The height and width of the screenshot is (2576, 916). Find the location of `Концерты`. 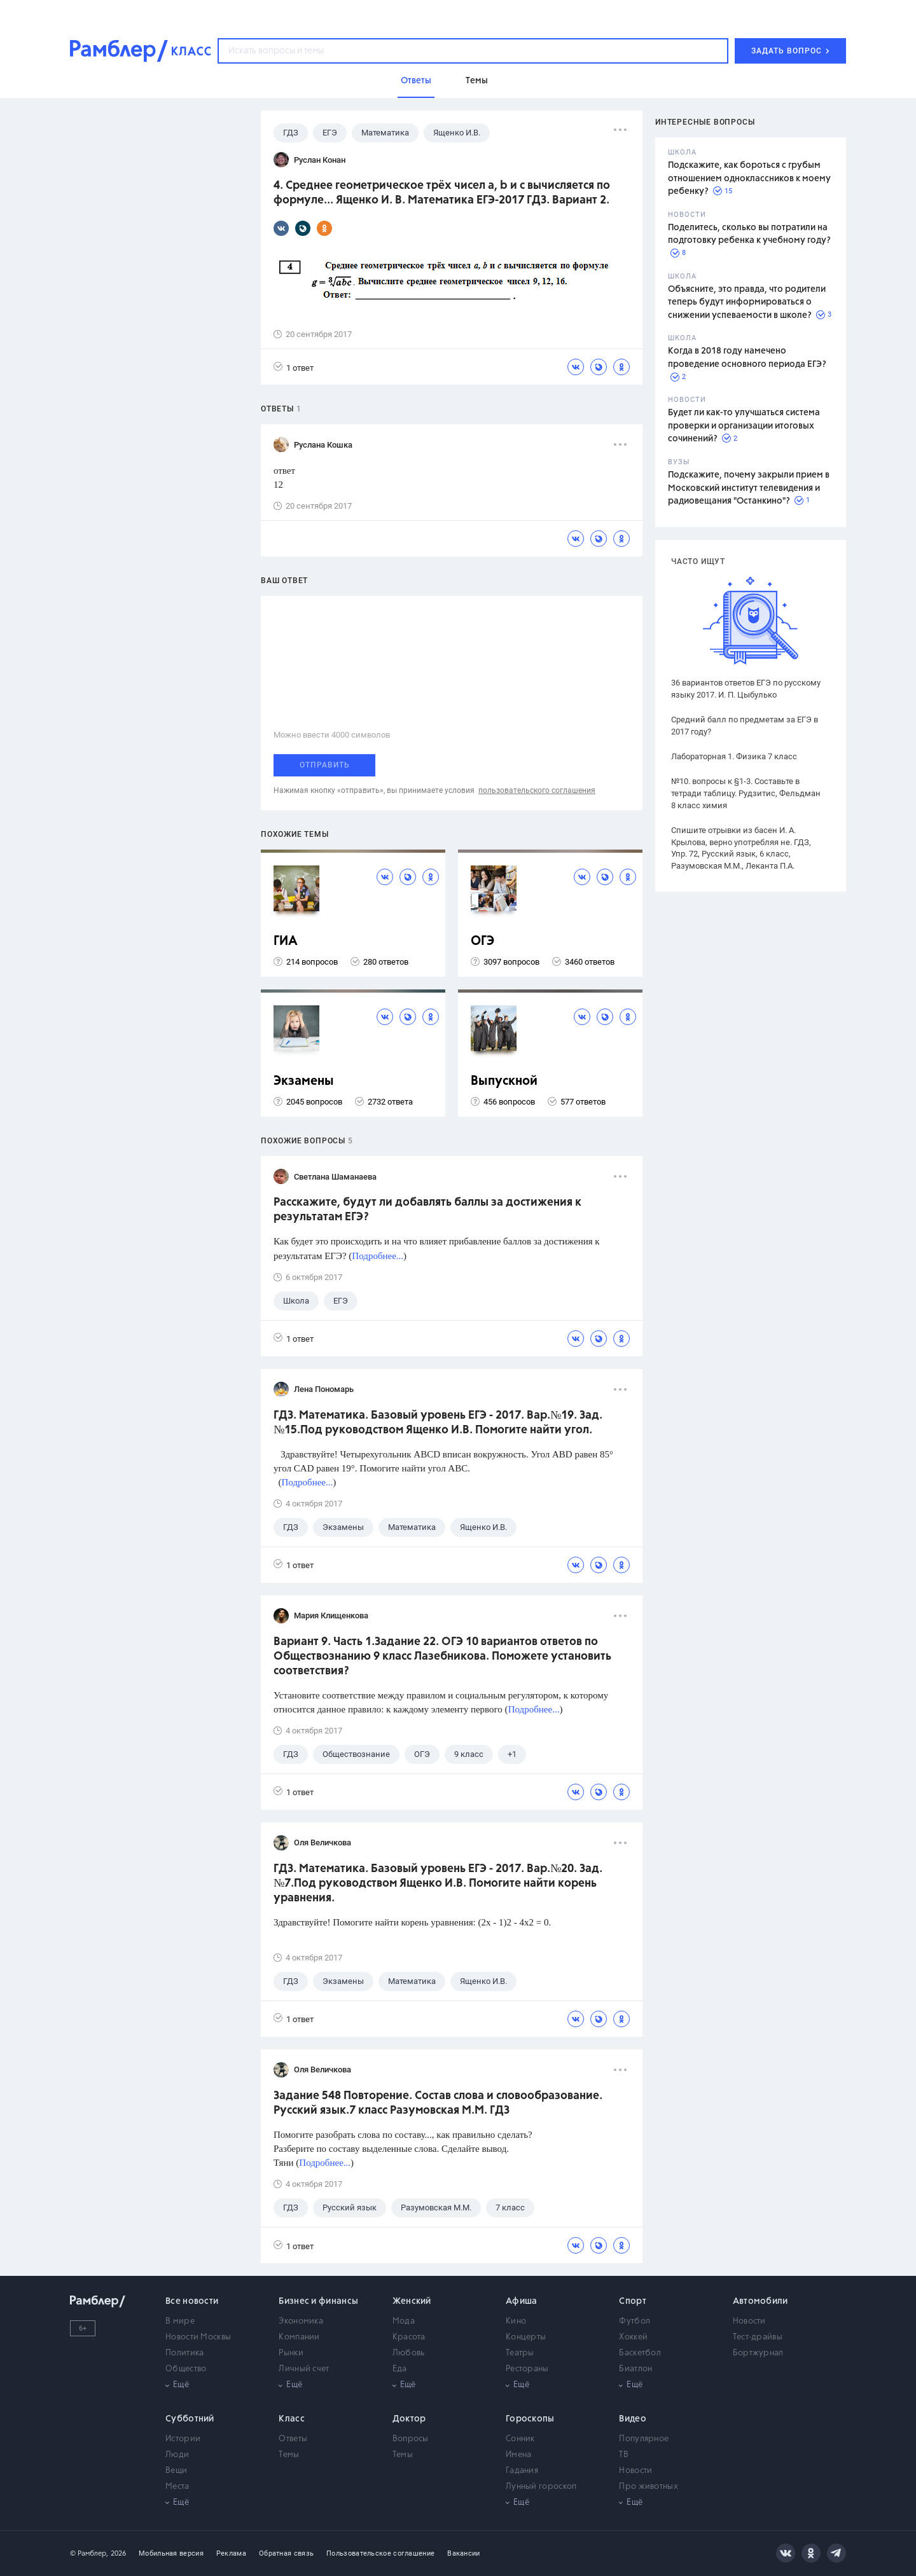

Концерты is located at coordinates (526, 2337).